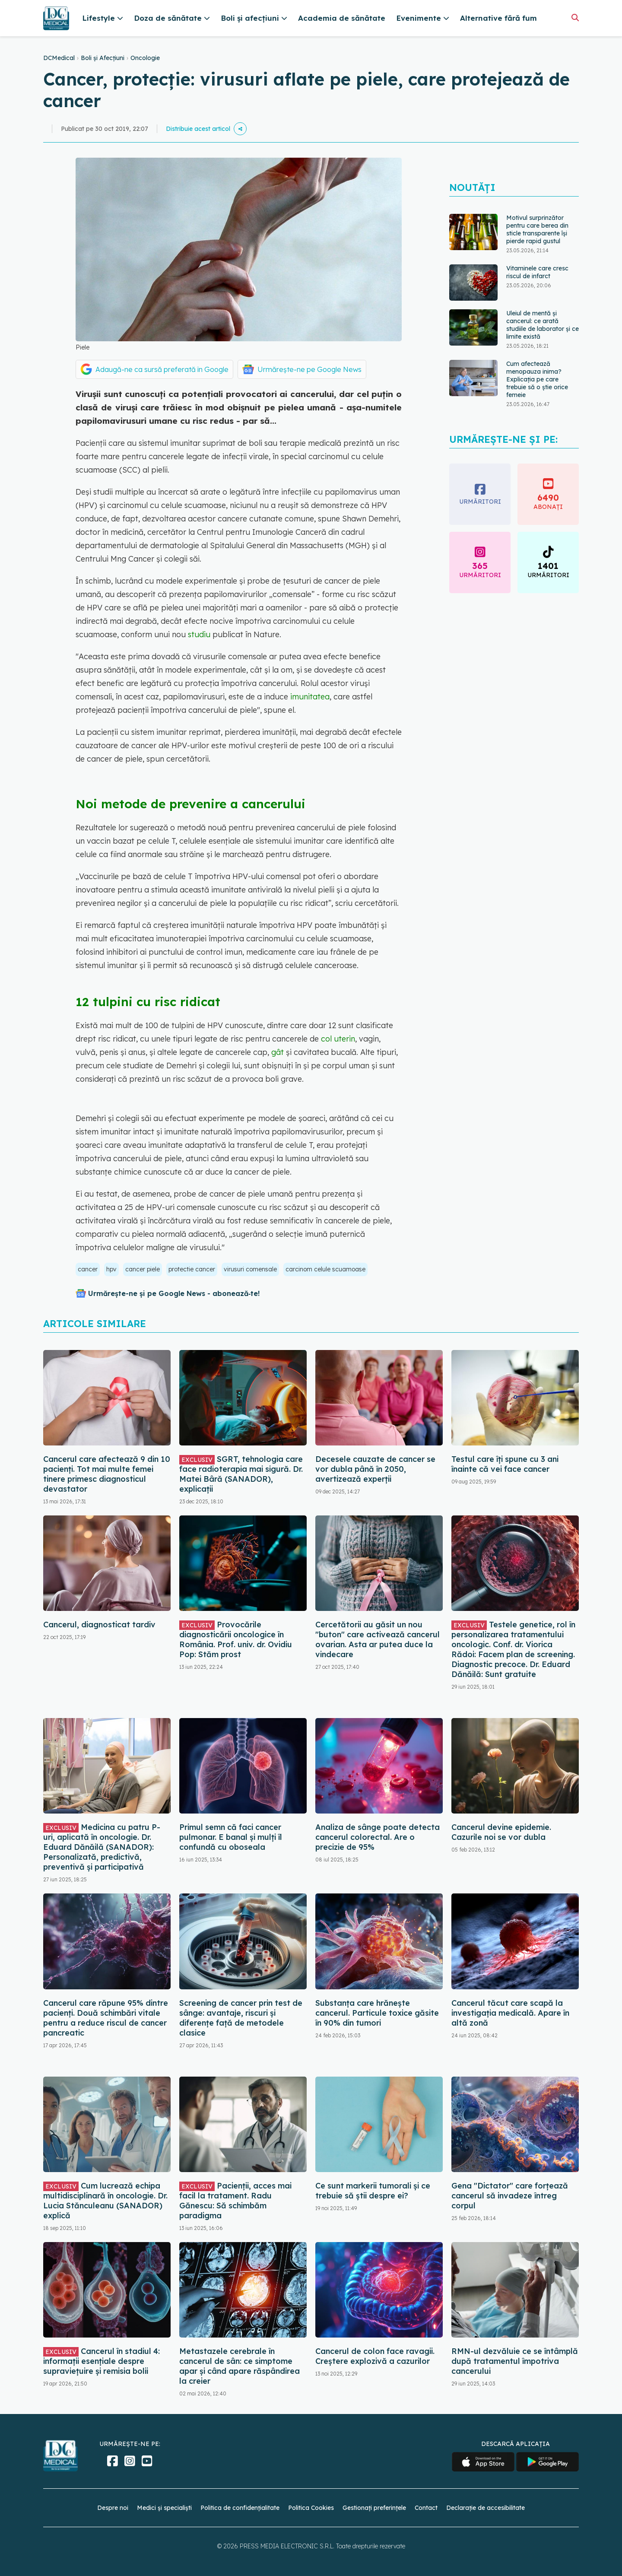 The image size is (622, 2576). I want to click on Contact, so click(426, 2508).